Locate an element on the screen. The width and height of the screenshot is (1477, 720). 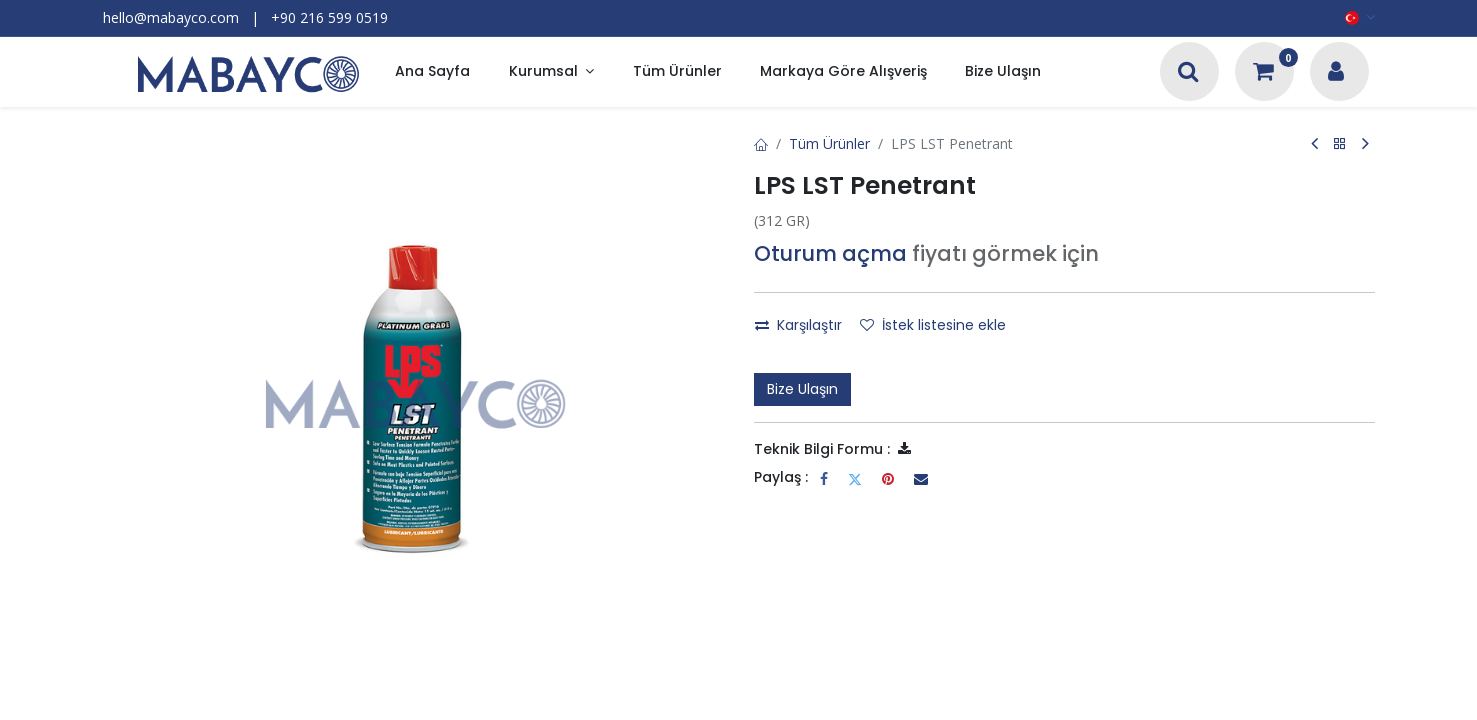
Bize Ulaşın is located at coordinates (802, 389).